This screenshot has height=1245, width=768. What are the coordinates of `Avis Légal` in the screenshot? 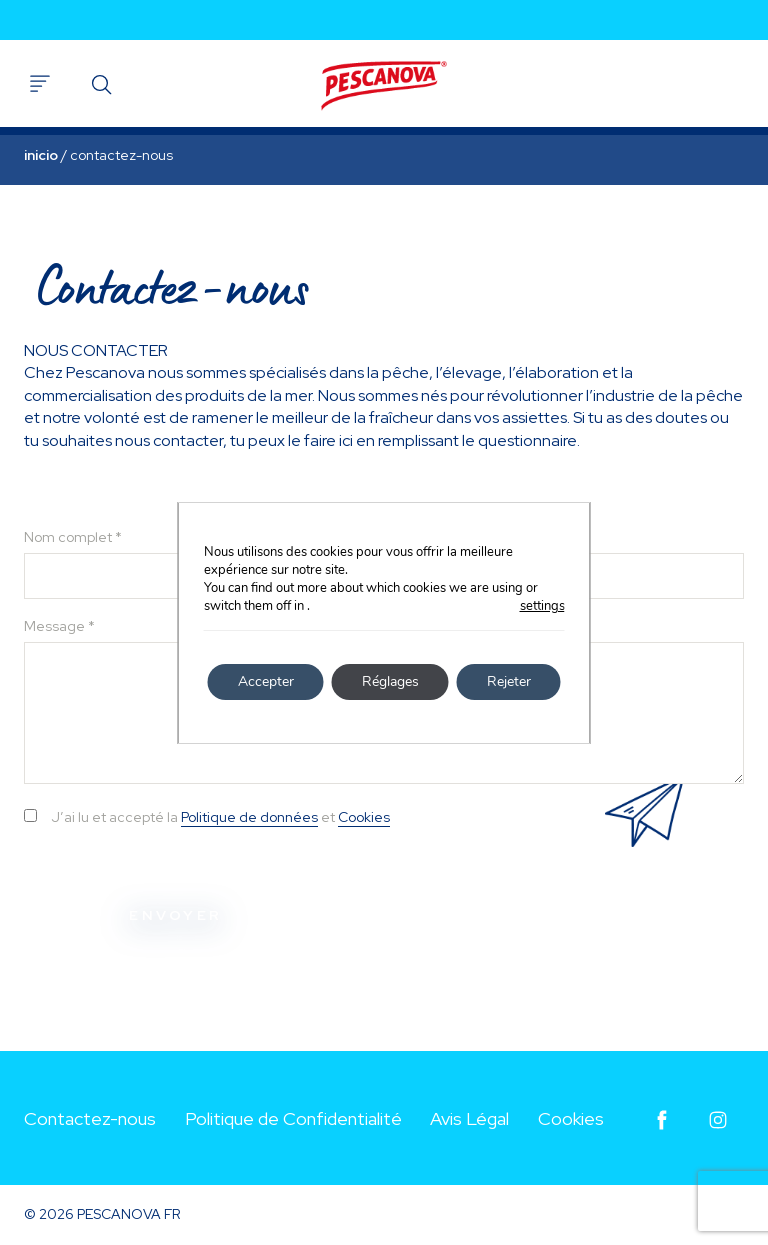 It's located at (469, 1118).